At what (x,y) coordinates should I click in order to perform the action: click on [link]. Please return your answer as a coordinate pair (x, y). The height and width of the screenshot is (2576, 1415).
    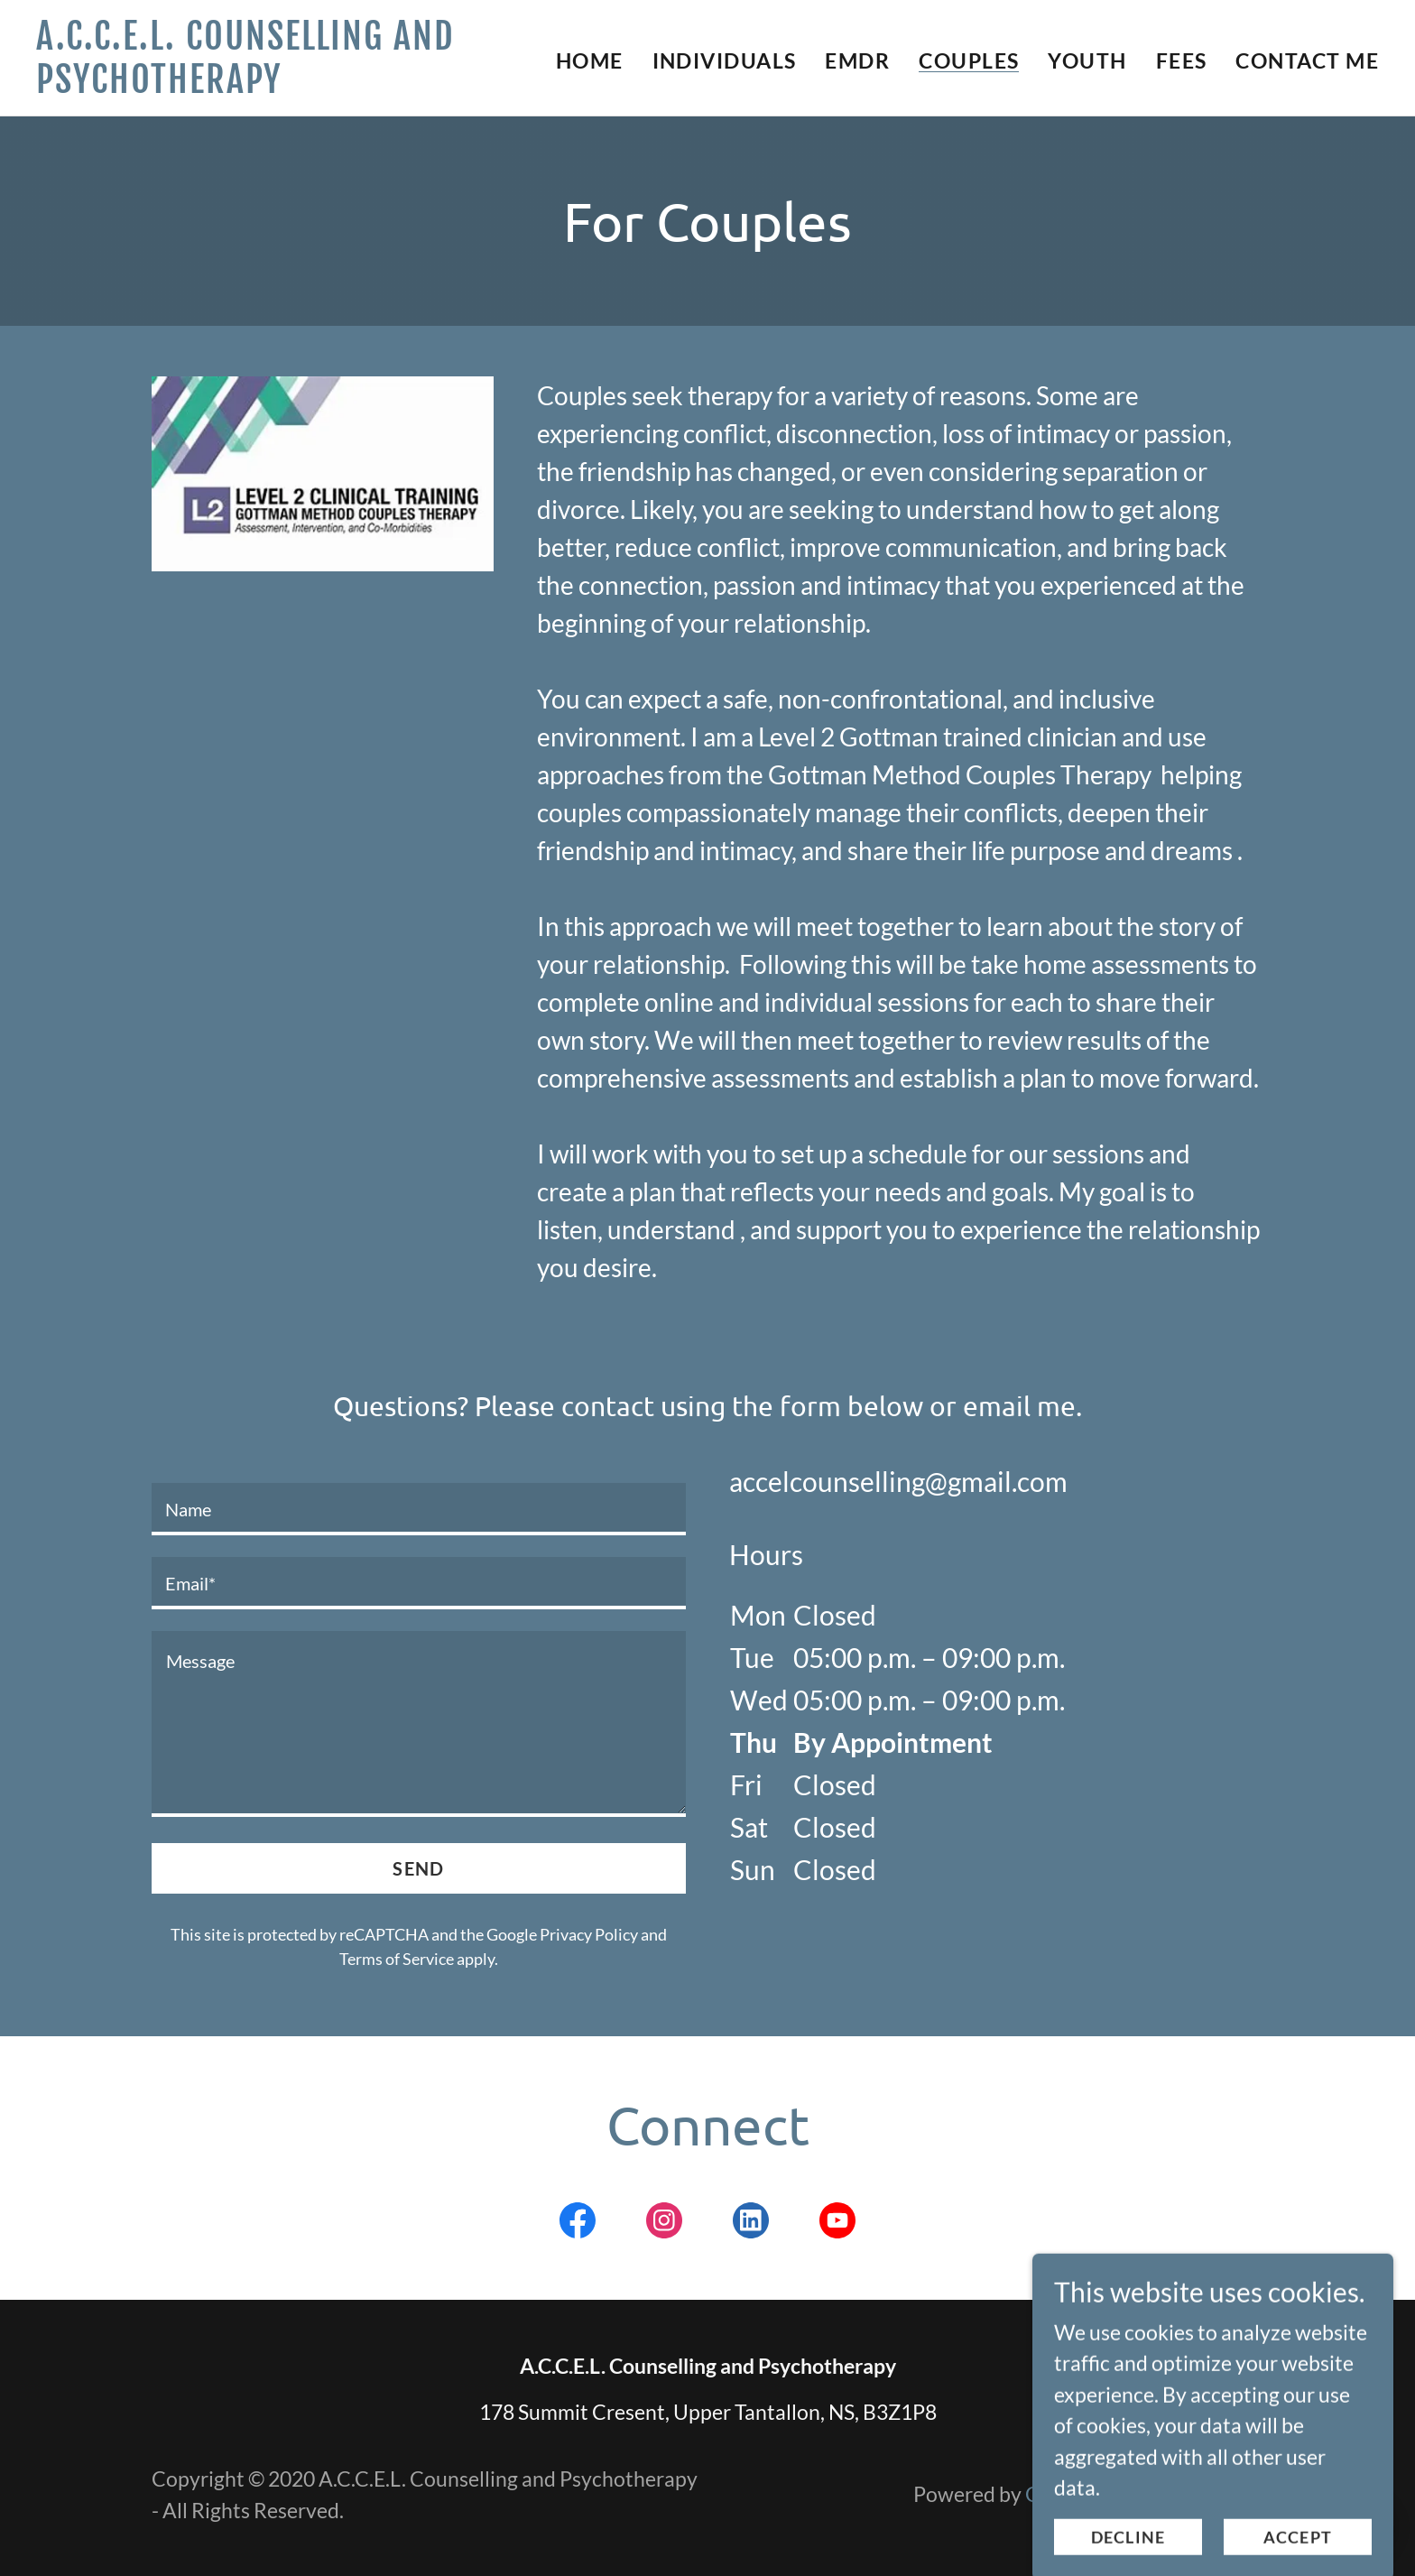
    Looking at the image, I should click on (271, 84).